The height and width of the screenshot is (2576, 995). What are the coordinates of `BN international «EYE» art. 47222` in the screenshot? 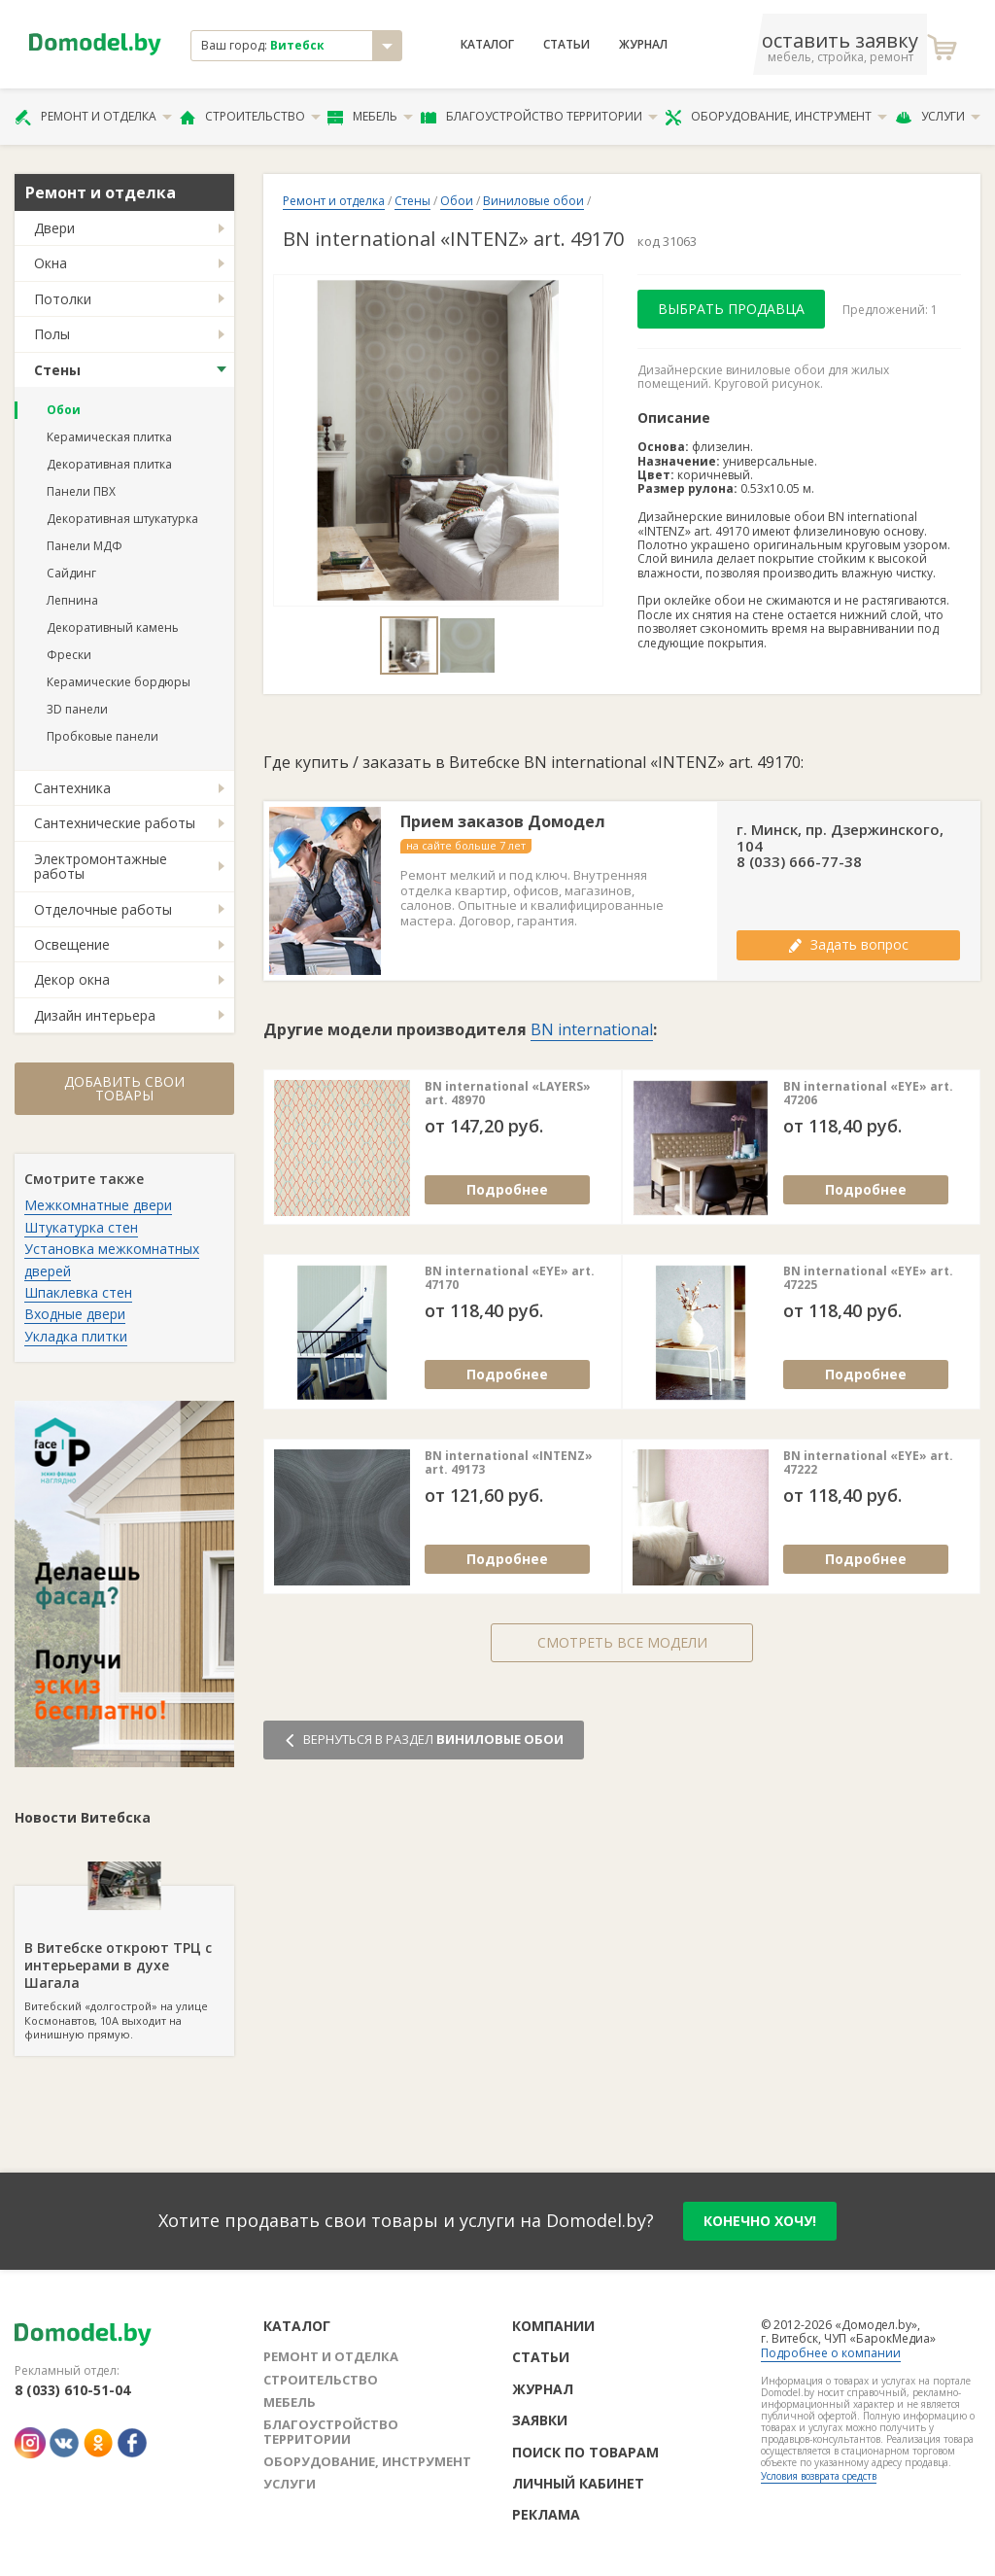 It's located at (868, 1463).